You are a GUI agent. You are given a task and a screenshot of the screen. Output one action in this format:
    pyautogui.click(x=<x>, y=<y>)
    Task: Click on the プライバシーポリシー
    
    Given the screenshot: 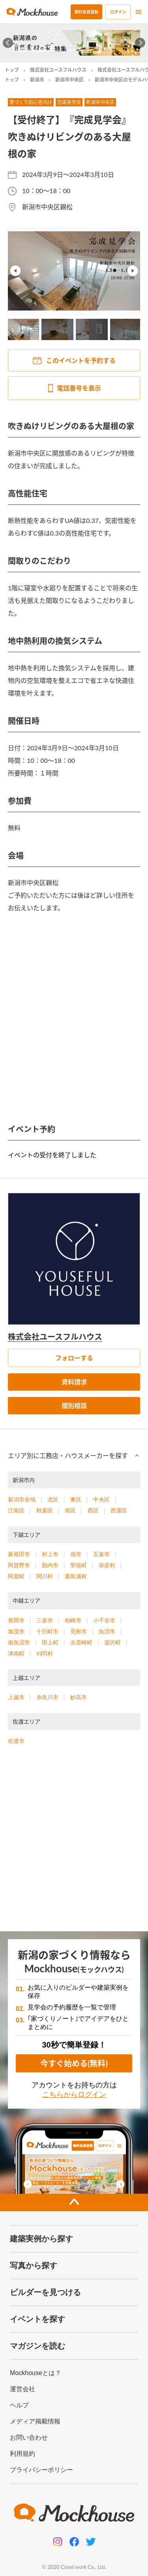 What is the action you would take?
    pyautogui.click(x=41, y=2469)
    